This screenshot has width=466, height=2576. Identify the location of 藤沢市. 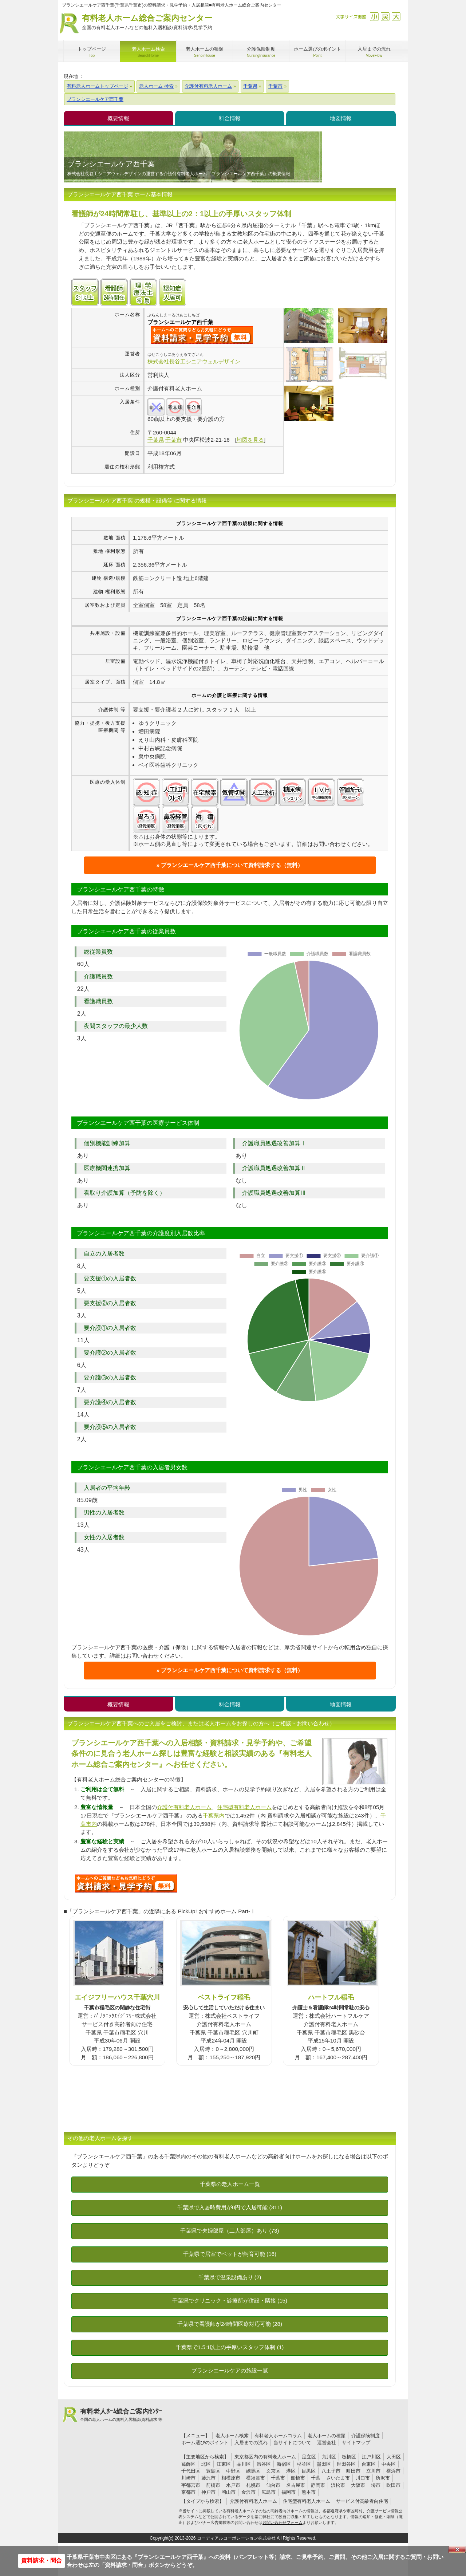
(208, 2478).